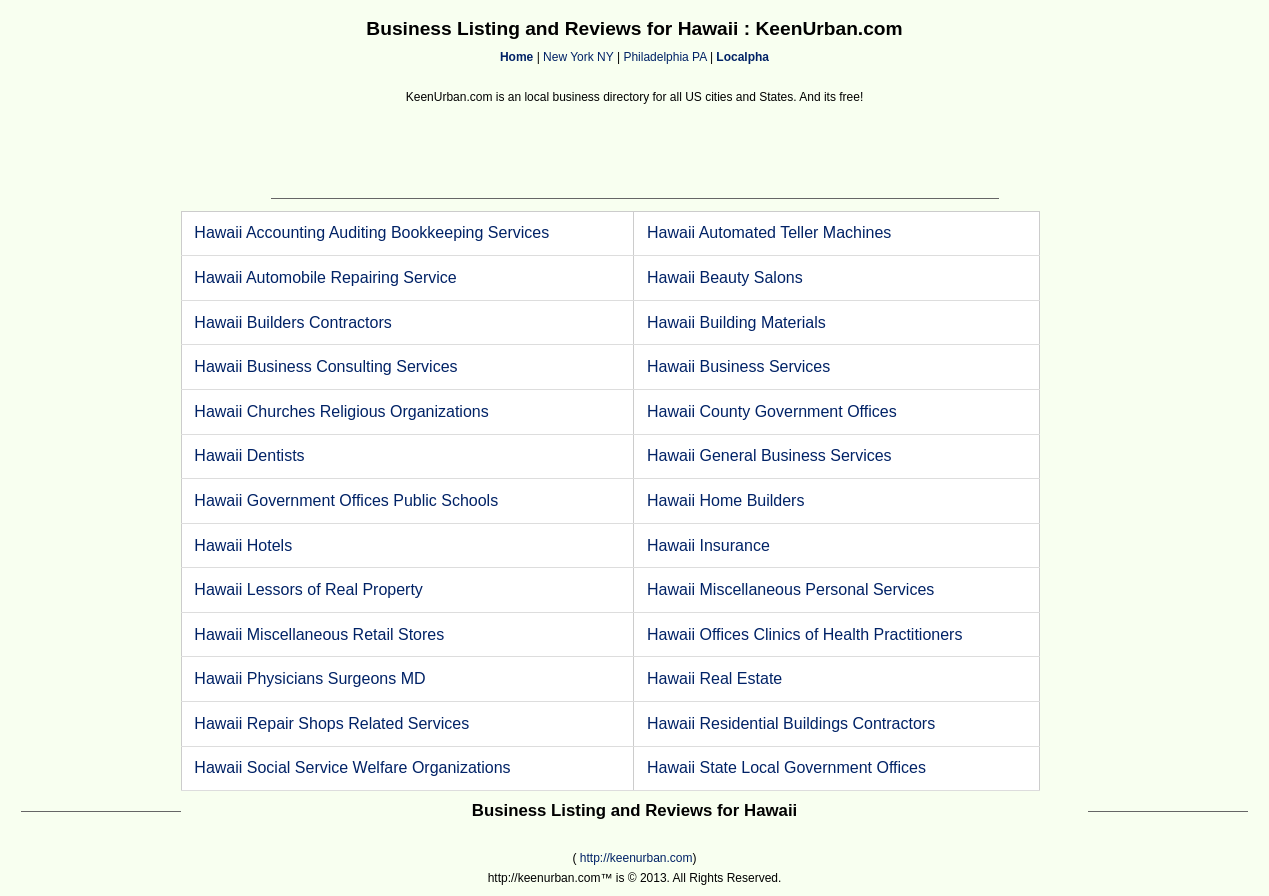  I want to click on Localpha, so click(742, 57).